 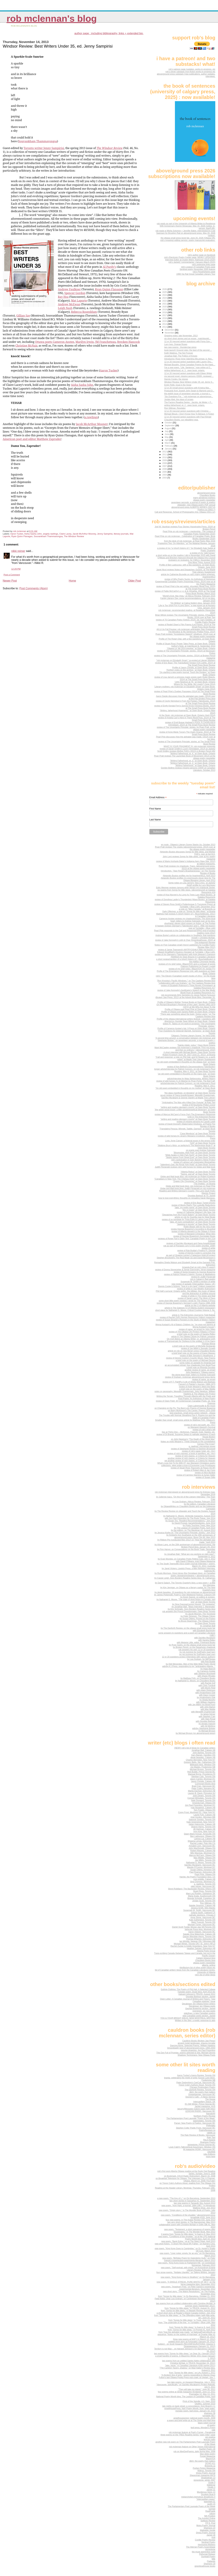 What do you see at coordinates (204, 2480) in the screenshot?
I see `stonestone, winter 2007` at bounding box center [204, 2480].